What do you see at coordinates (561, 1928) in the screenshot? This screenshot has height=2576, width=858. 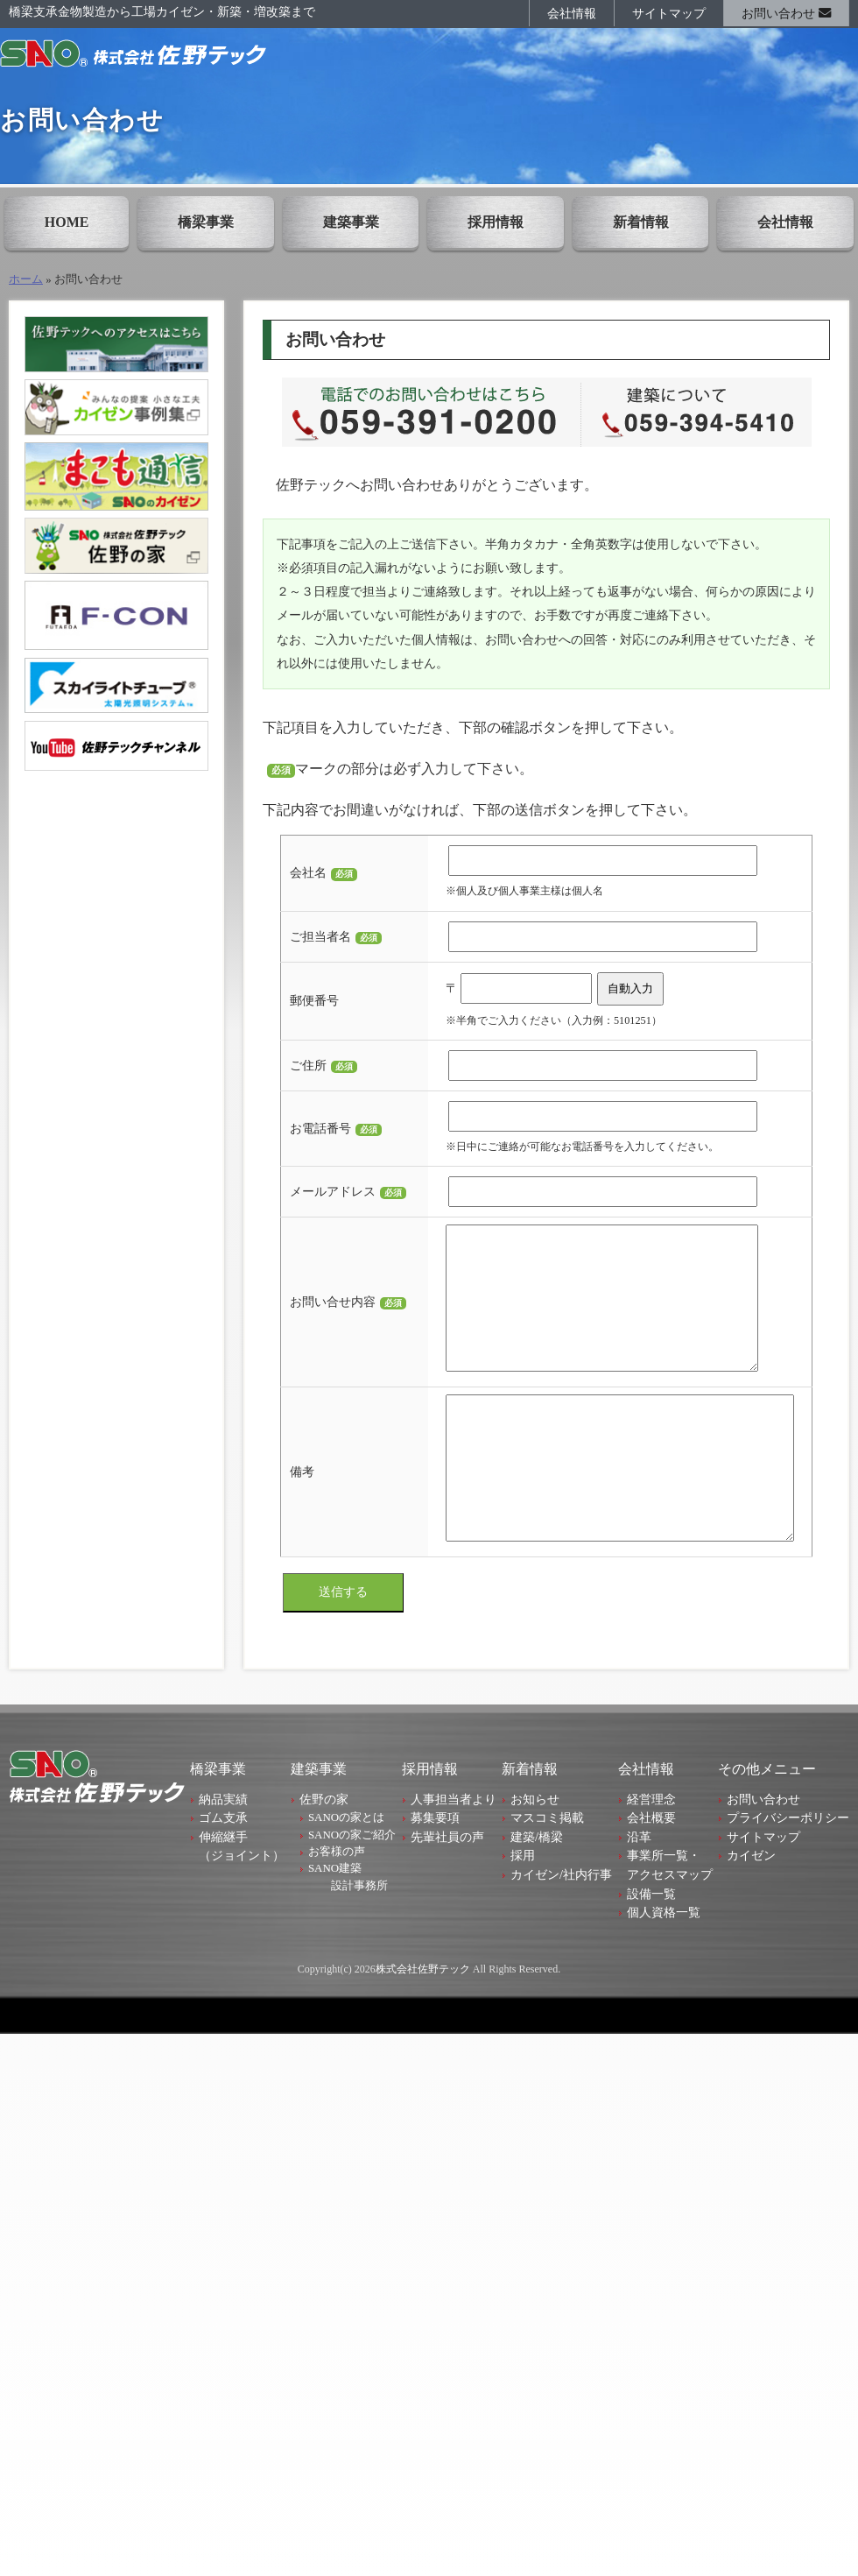 I see `カイゼン/社内行事` at bounding box center [561, 1928].